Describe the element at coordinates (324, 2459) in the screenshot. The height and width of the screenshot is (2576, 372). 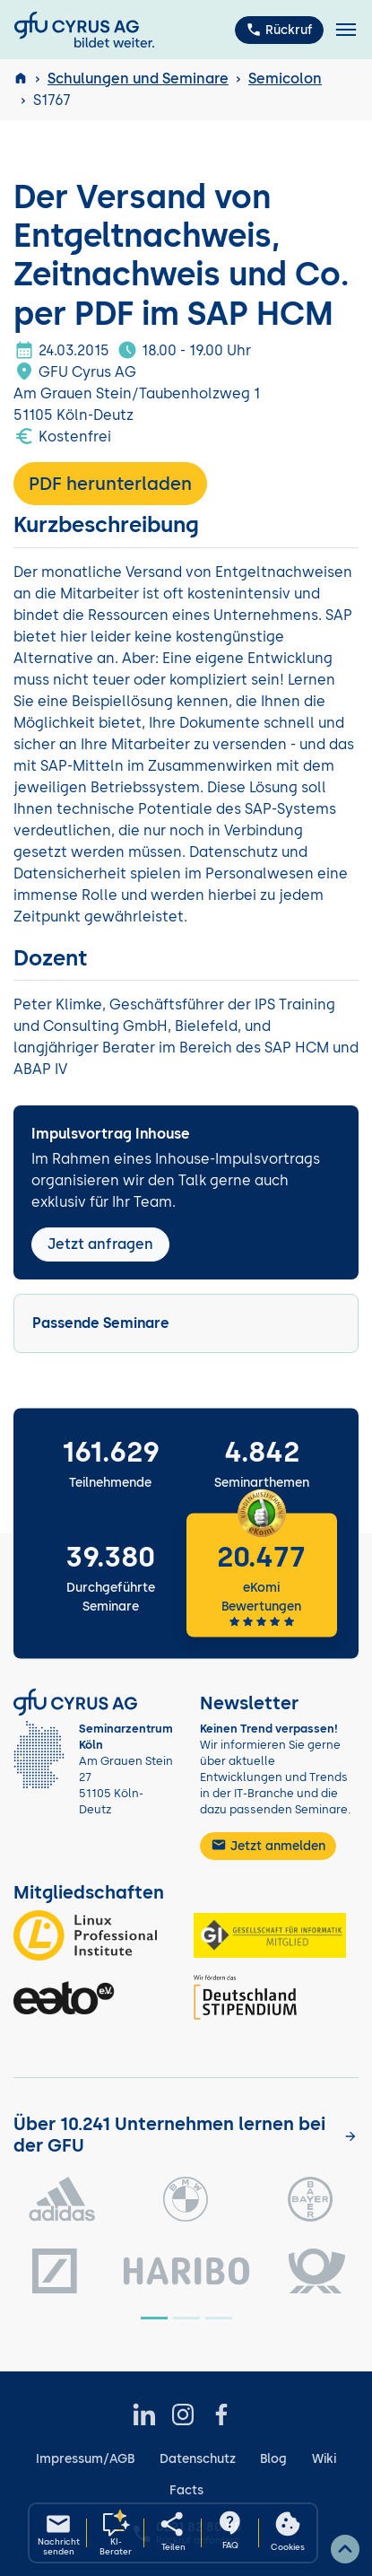
I see `Wiki` at that location.